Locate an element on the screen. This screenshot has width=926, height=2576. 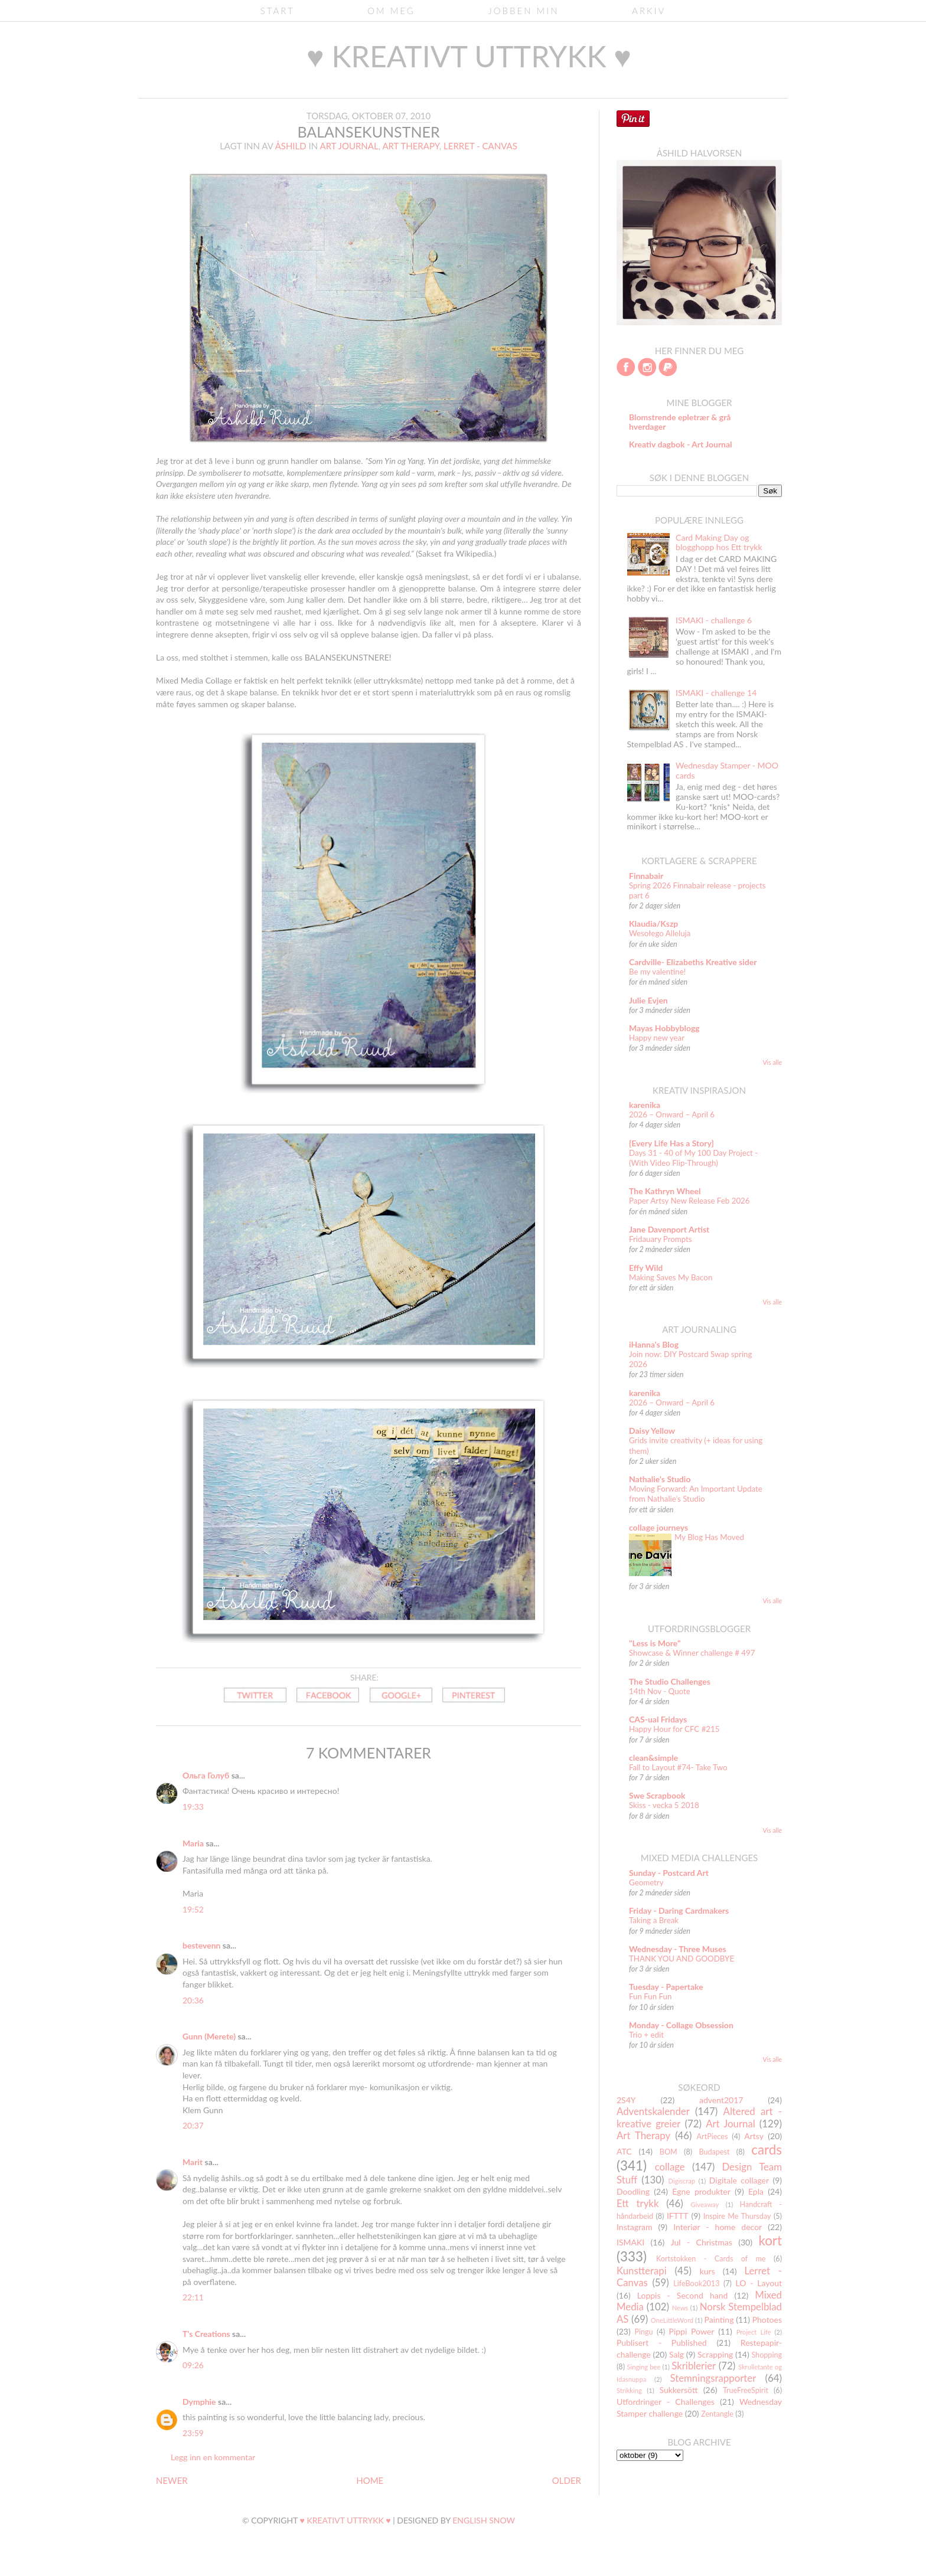
Skiss - vecka 5 2018 is located at coordinates (664, 1805).